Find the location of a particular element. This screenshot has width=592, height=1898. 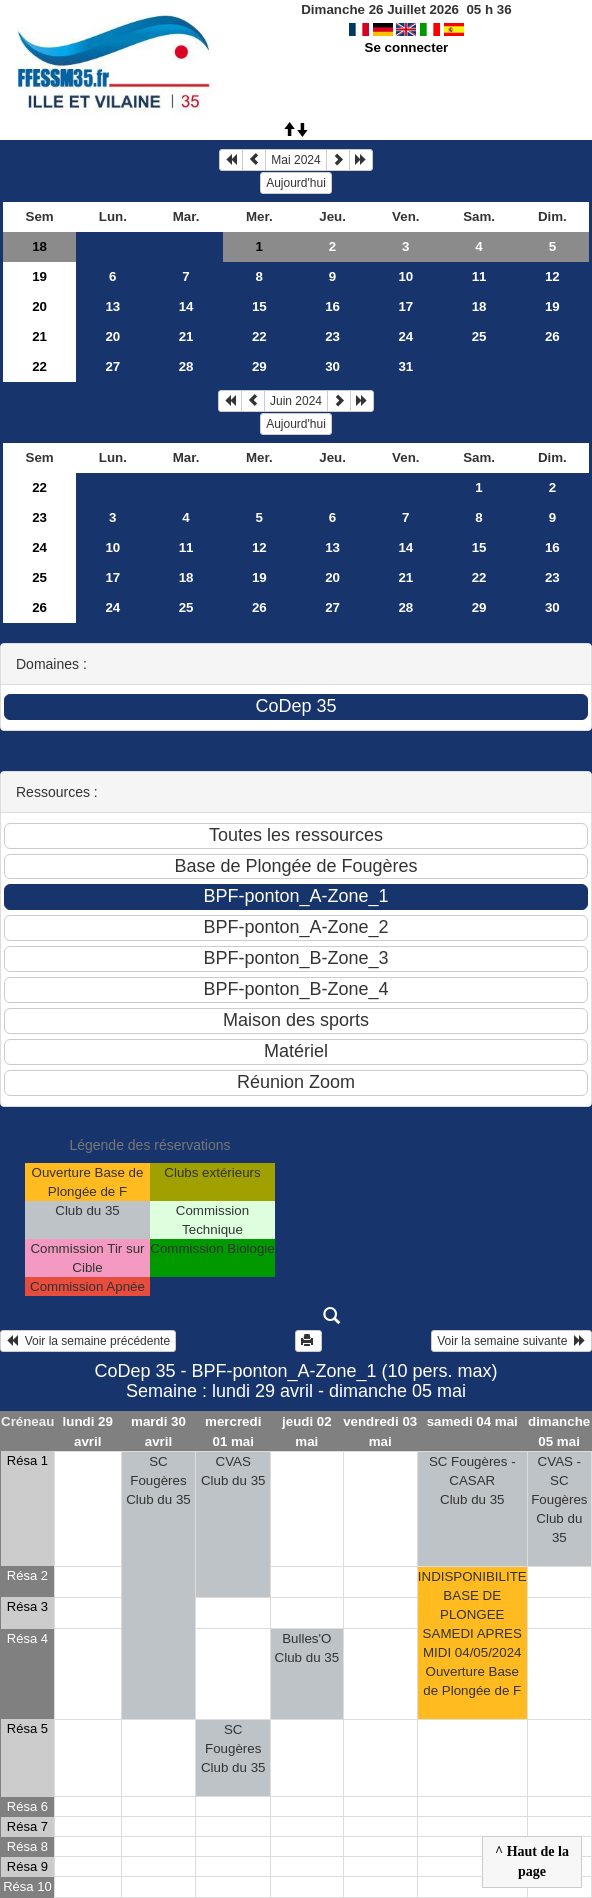

12 is located at coordinates (552, 276).